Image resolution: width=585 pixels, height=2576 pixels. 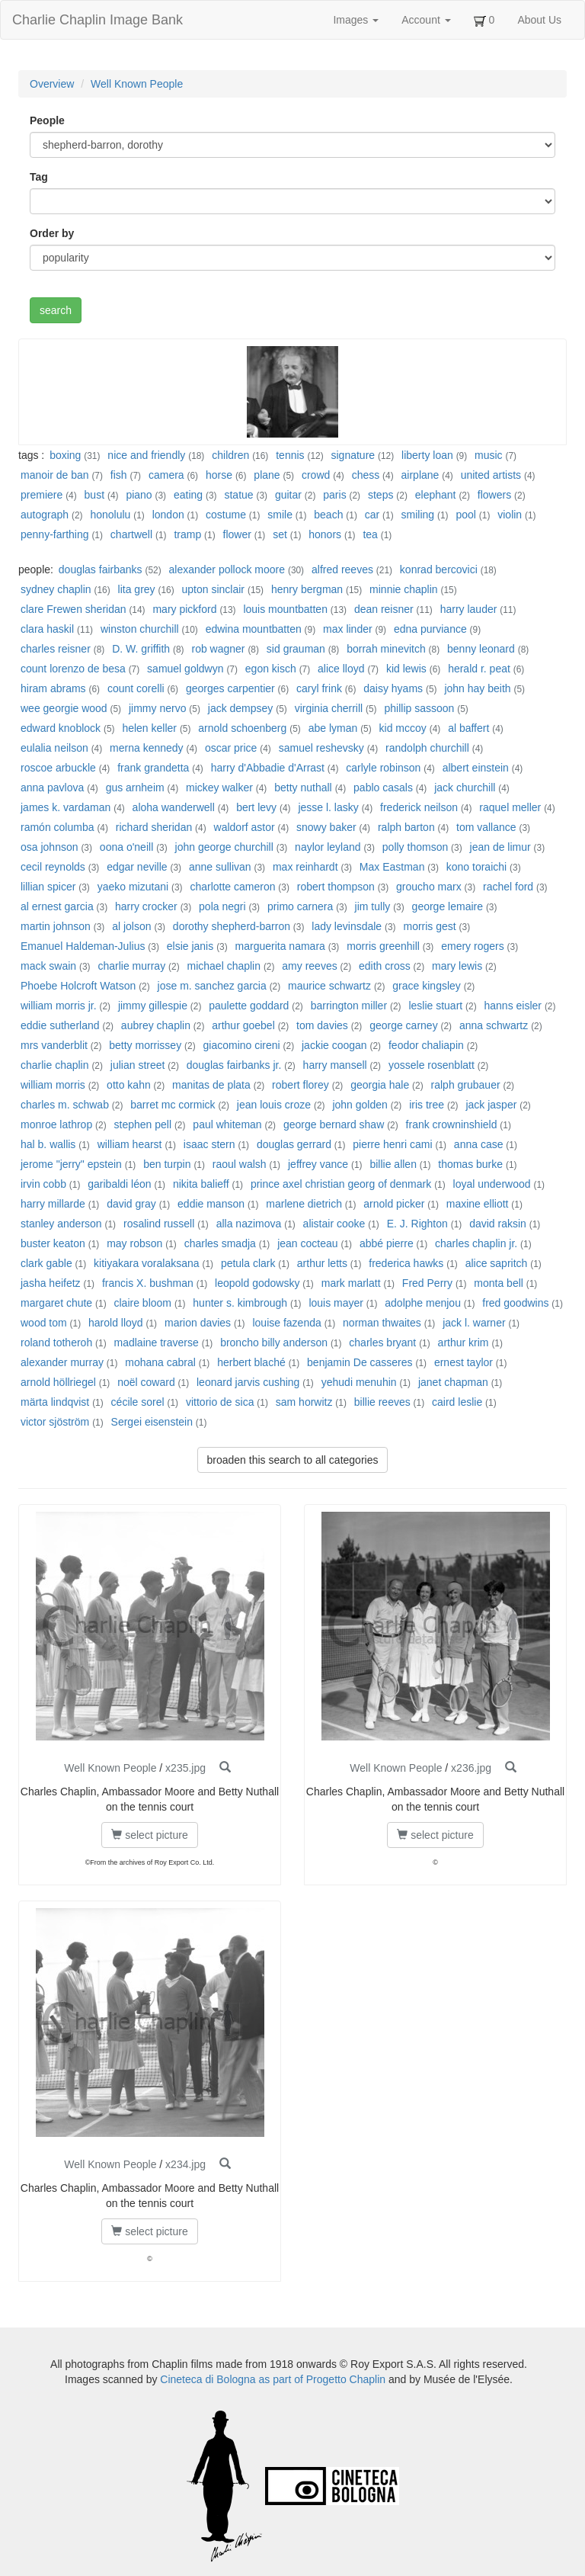 What do you see at coordinates (64, 708) in the screenshot?
I see `wee georgie wood` at bounding box center [64, 708].